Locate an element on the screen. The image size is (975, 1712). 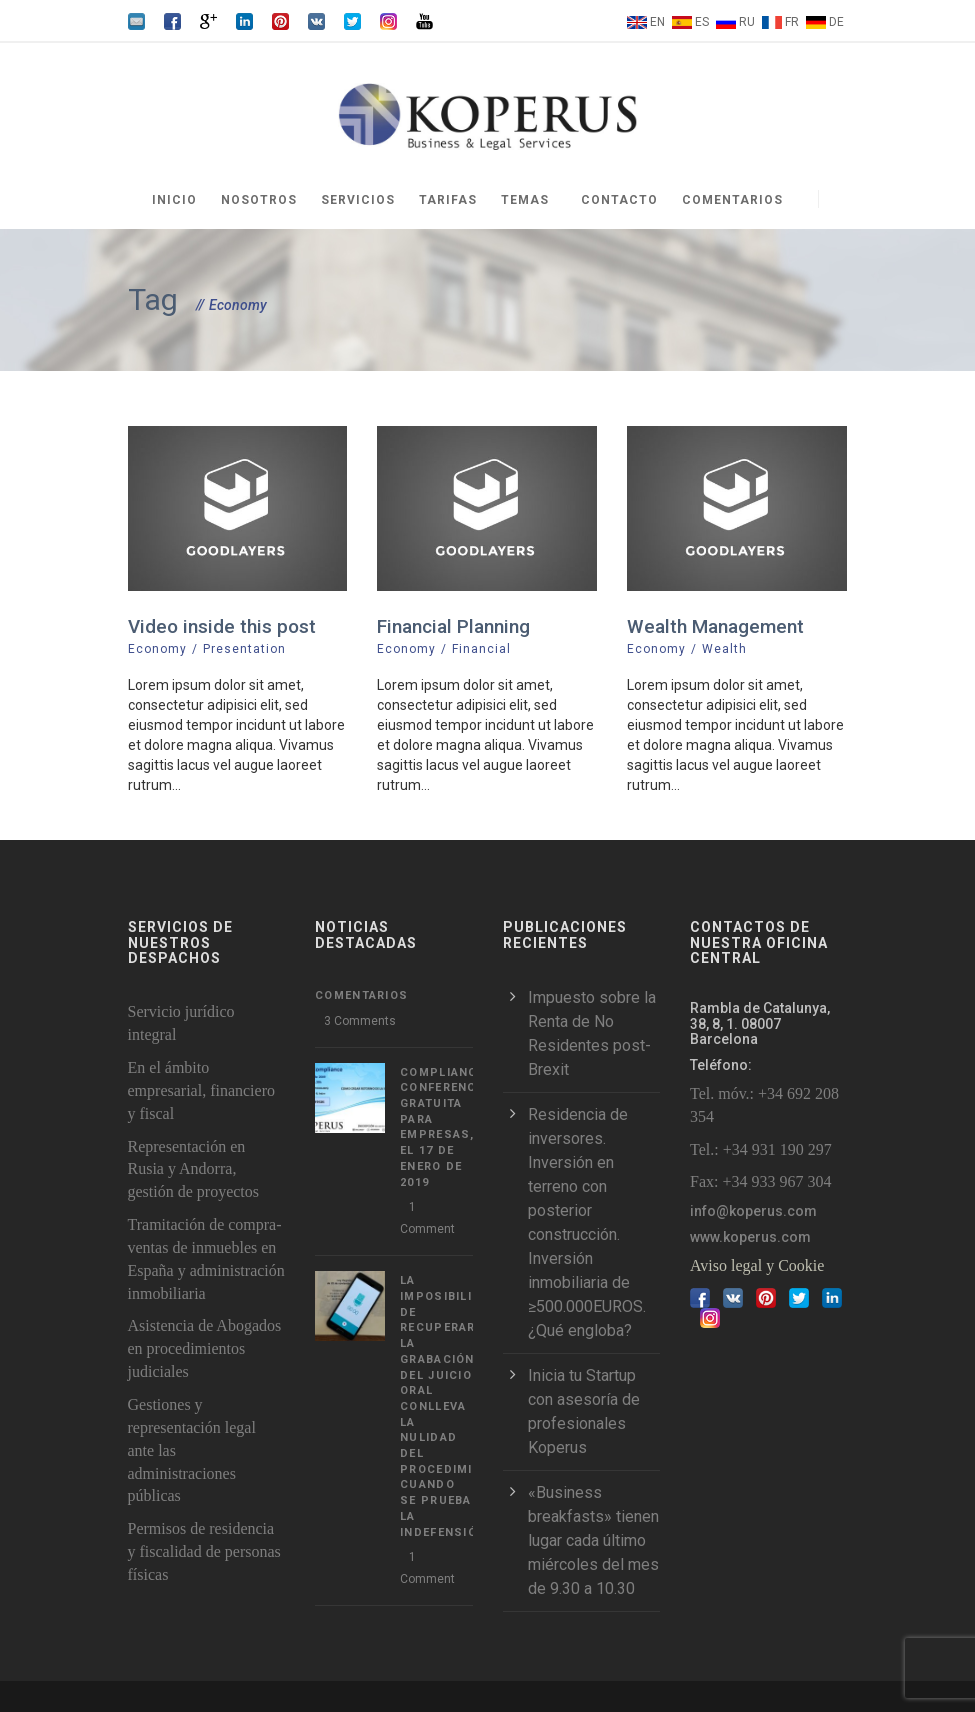
DE is located at coordinates (836, 22).